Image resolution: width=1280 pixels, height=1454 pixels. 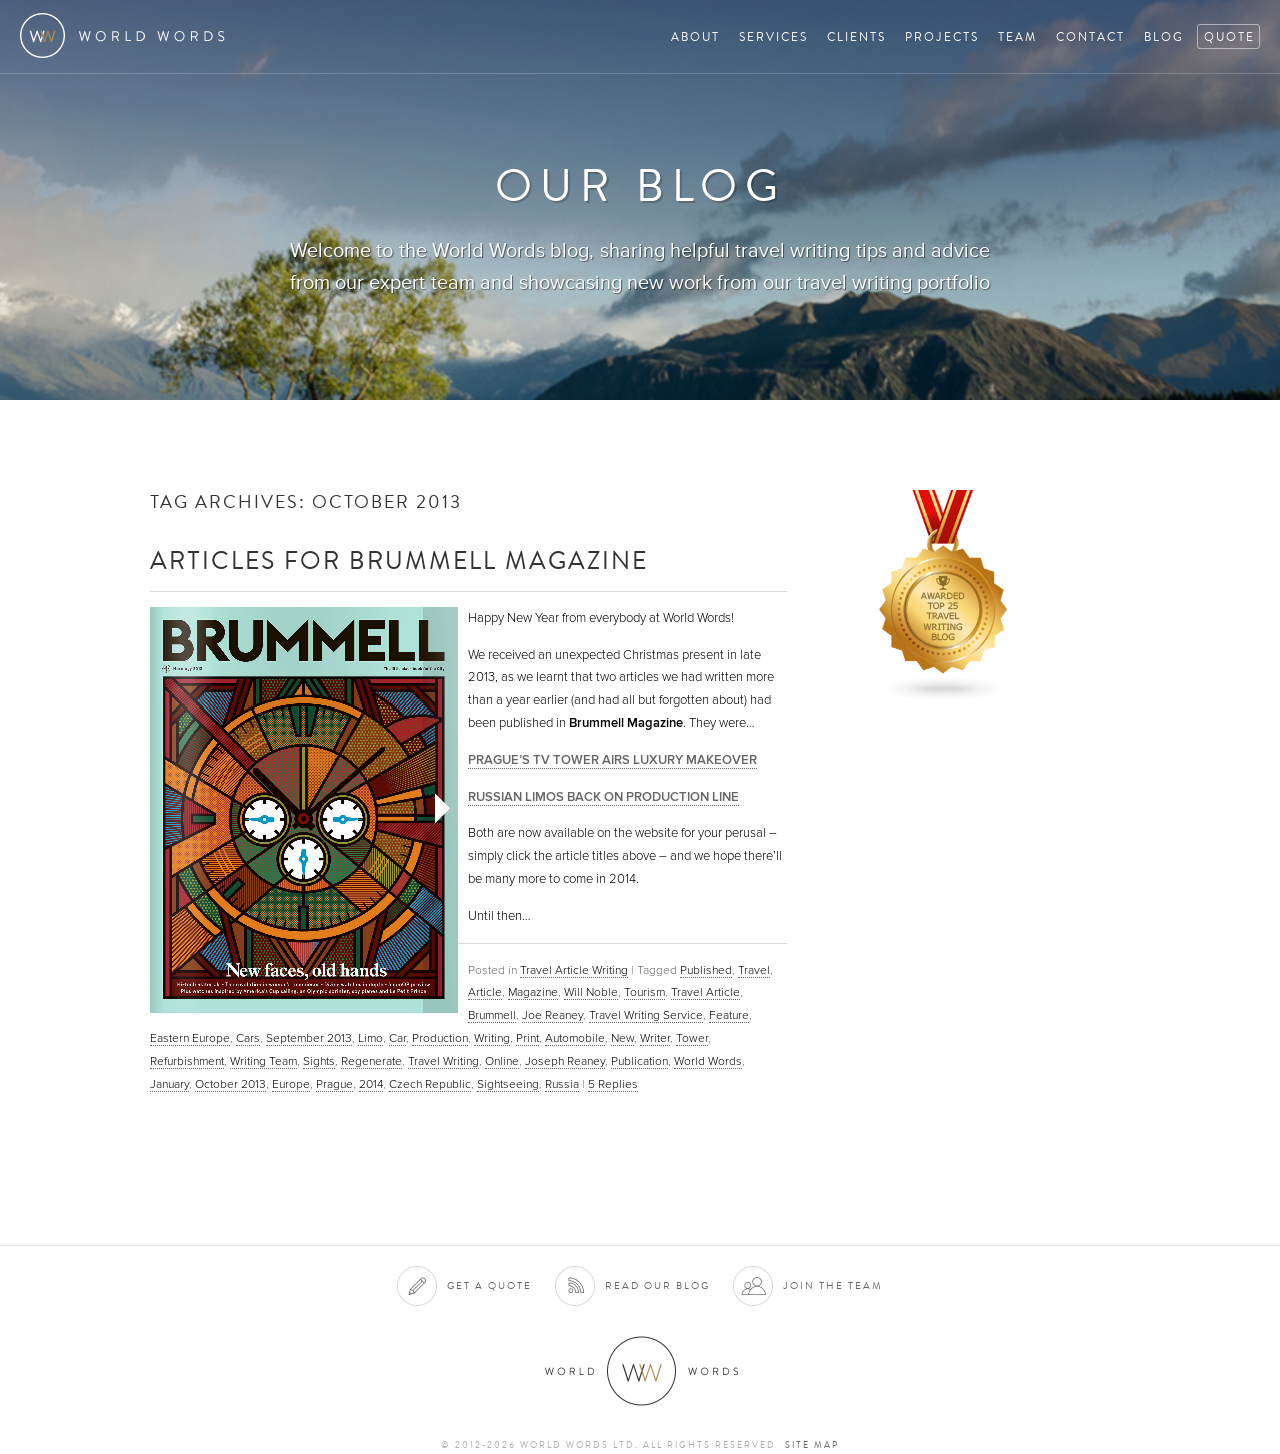 What do you see at coordinates (565, 1061) in the screenshot?
I see `Joseph Reaney` at bounding box center [565, 1061].